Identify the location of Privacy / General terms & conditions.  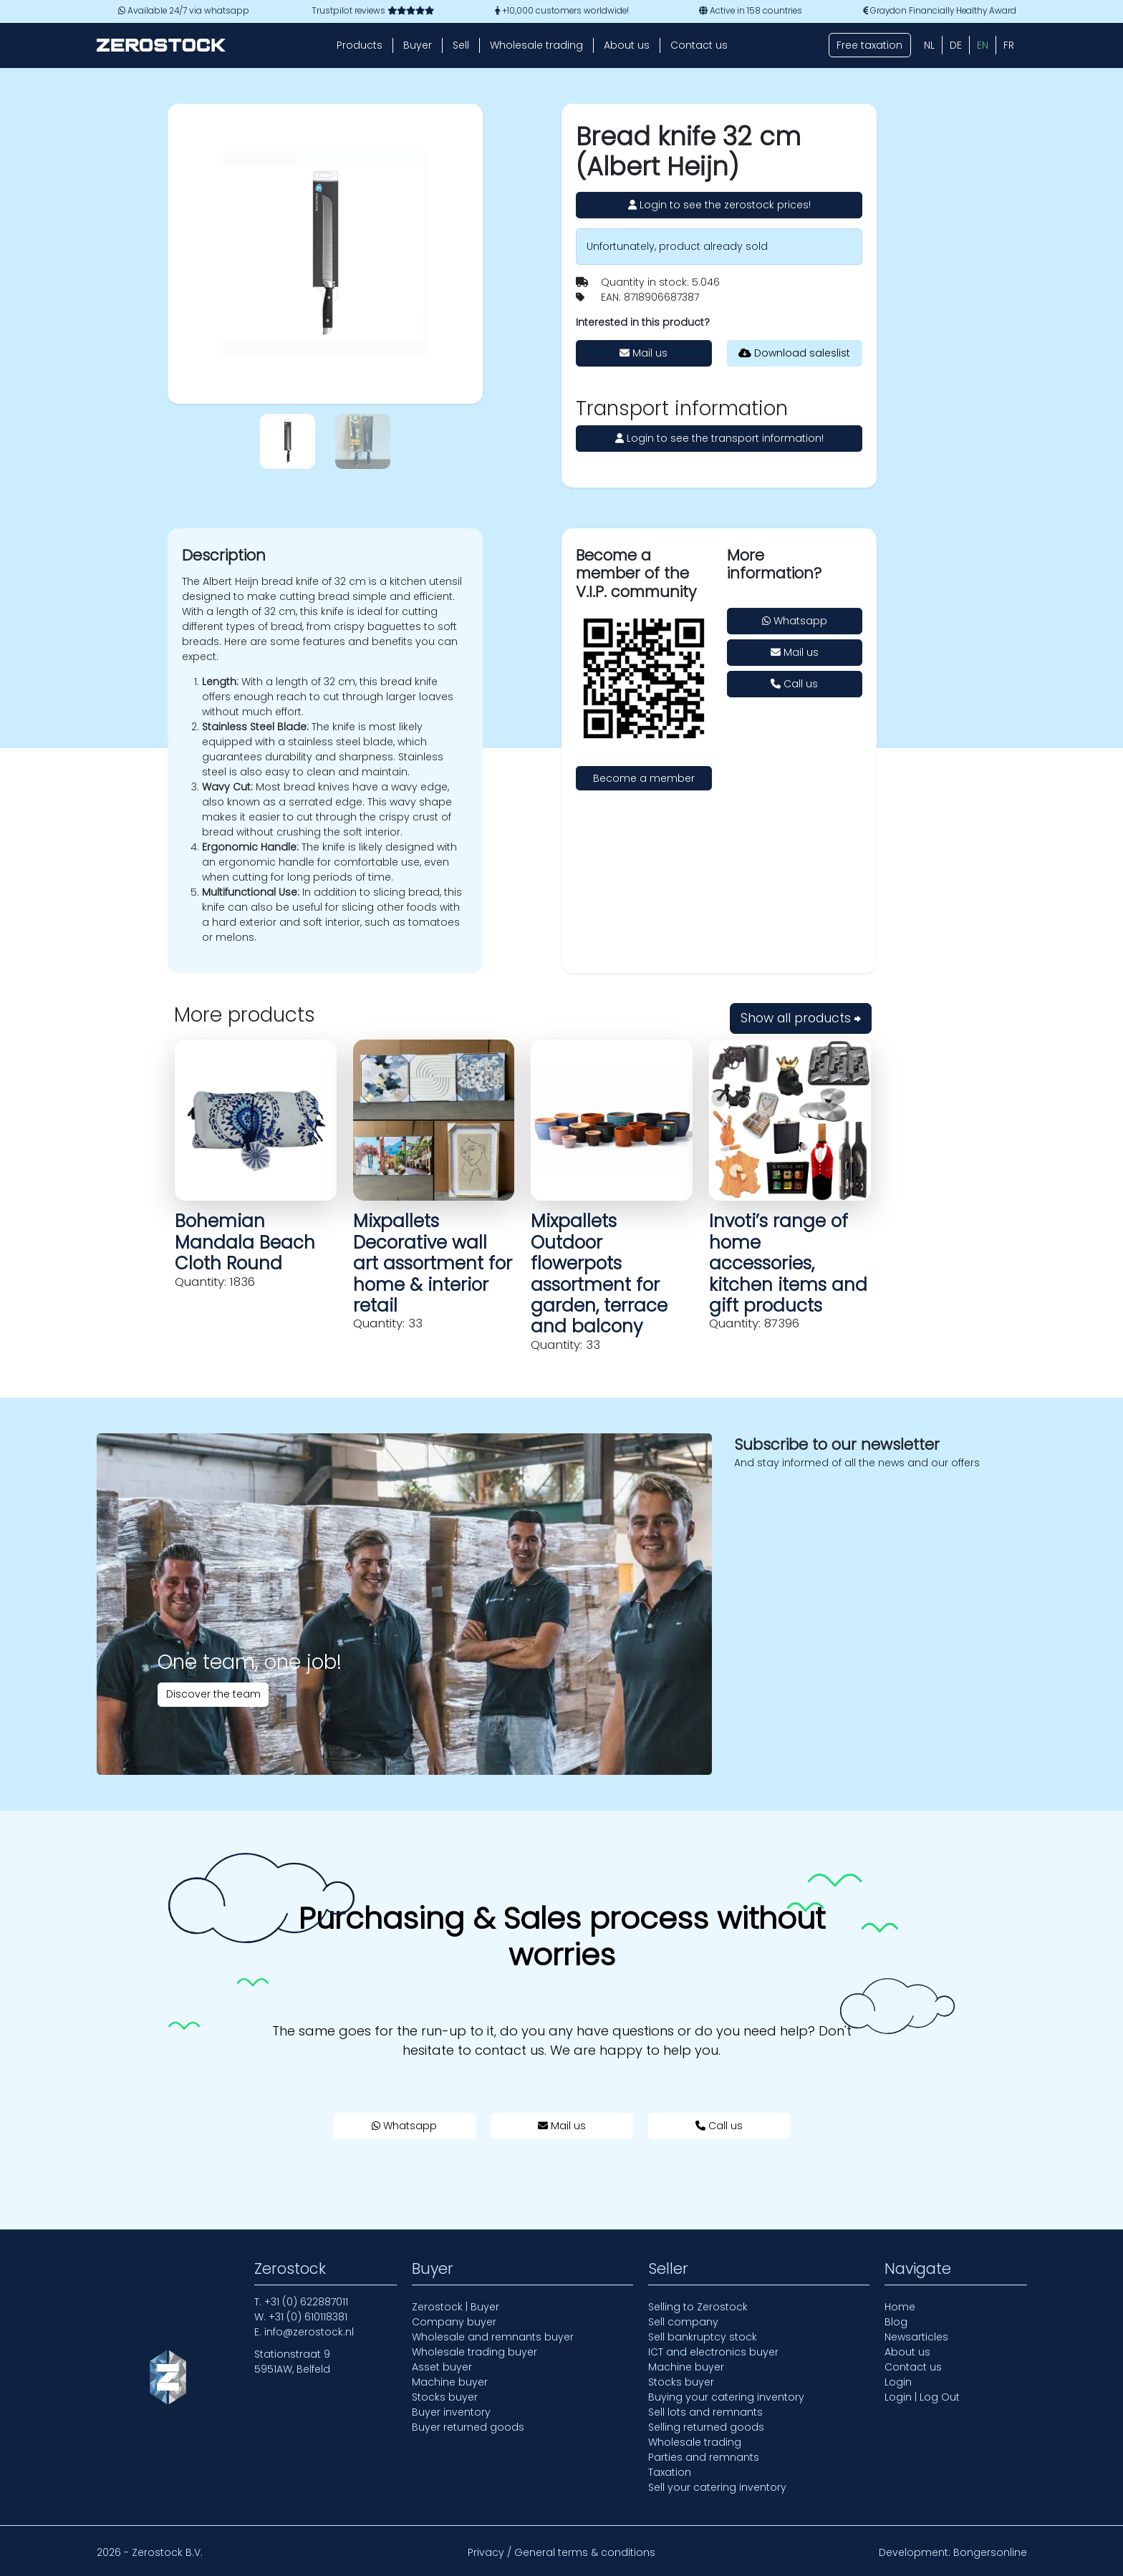
(561, 2552).